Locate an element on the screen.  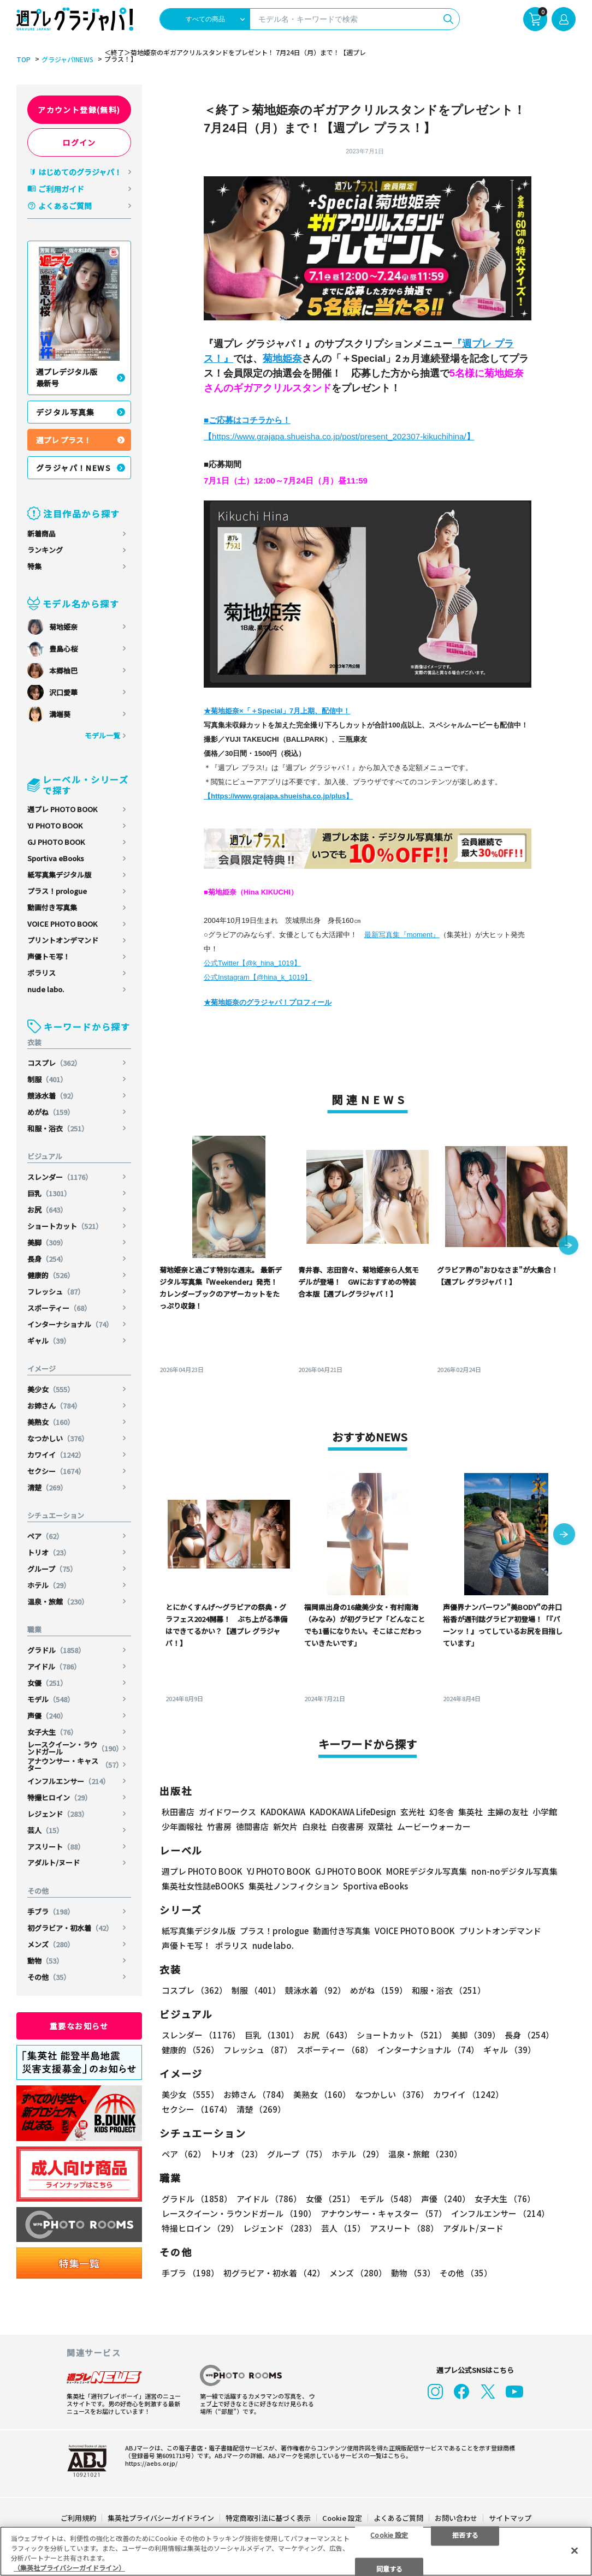
巨乳 is located at coordinates (49, 1193).